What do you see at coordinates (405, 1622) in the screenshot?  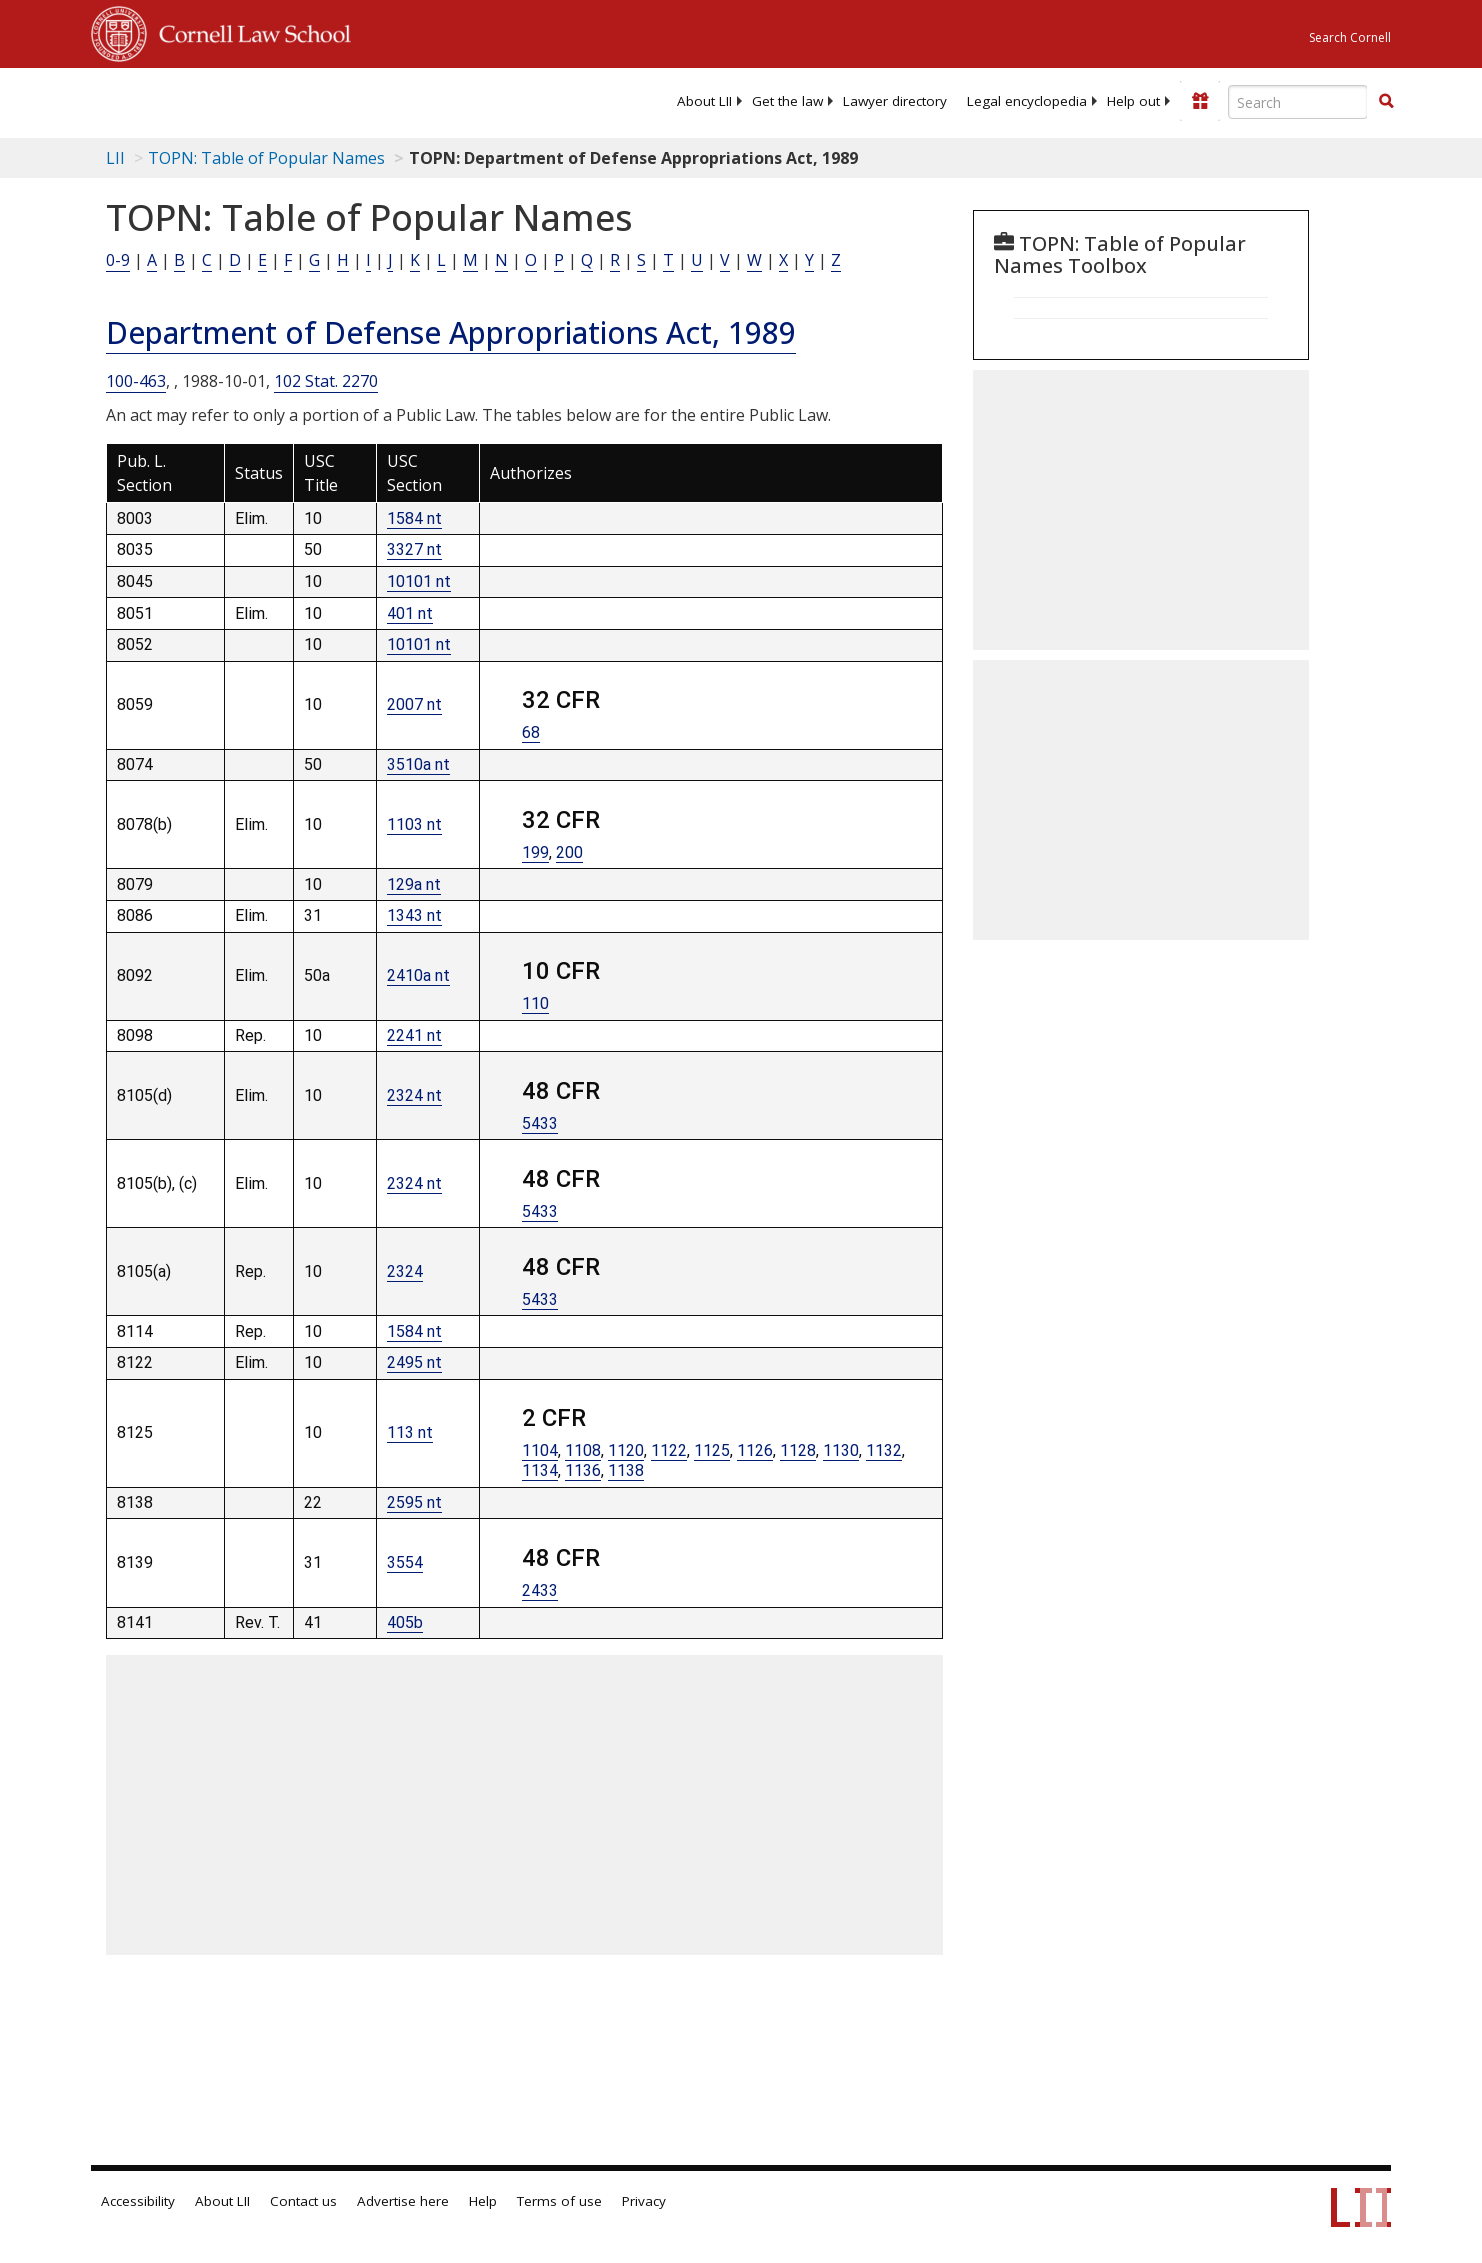 I see `405b` at bounding box center [405, 1622].